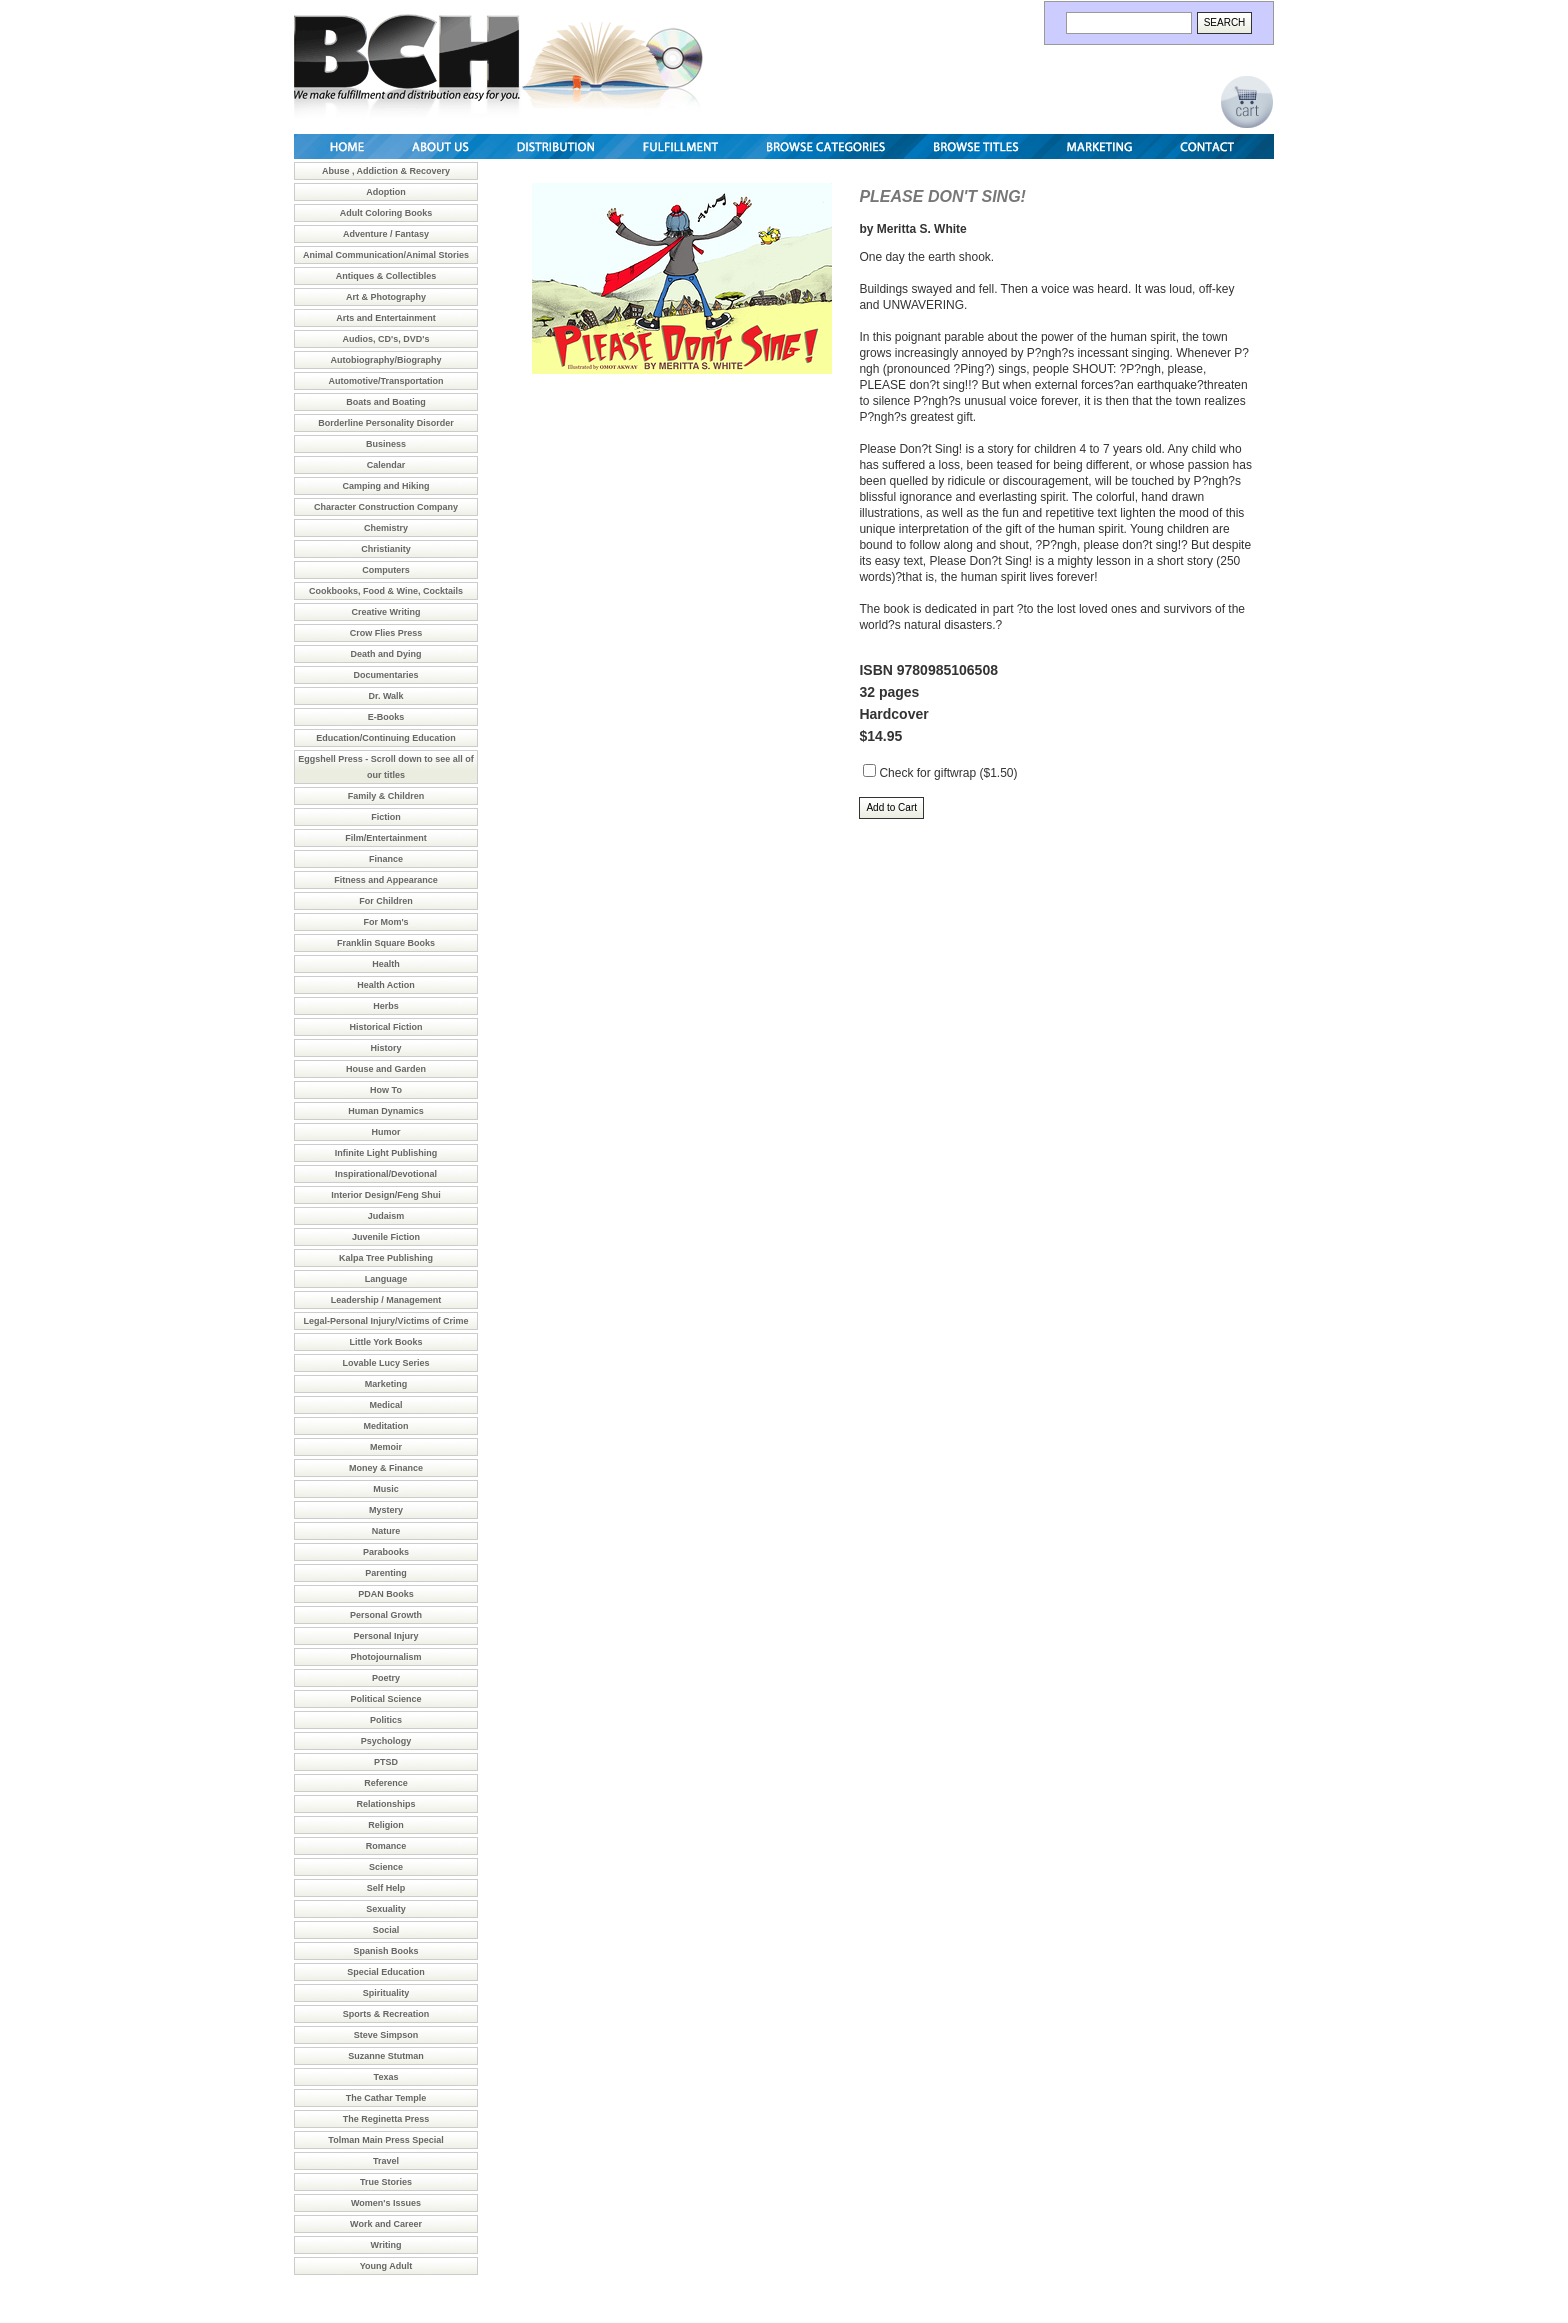 Image resolution: width=1568 pixels, height=2323 pixels. What do you see at coordinates (386, 2119) in the screenshot?
I see `The Reginetta Press` at bounding box center [386, 2119].